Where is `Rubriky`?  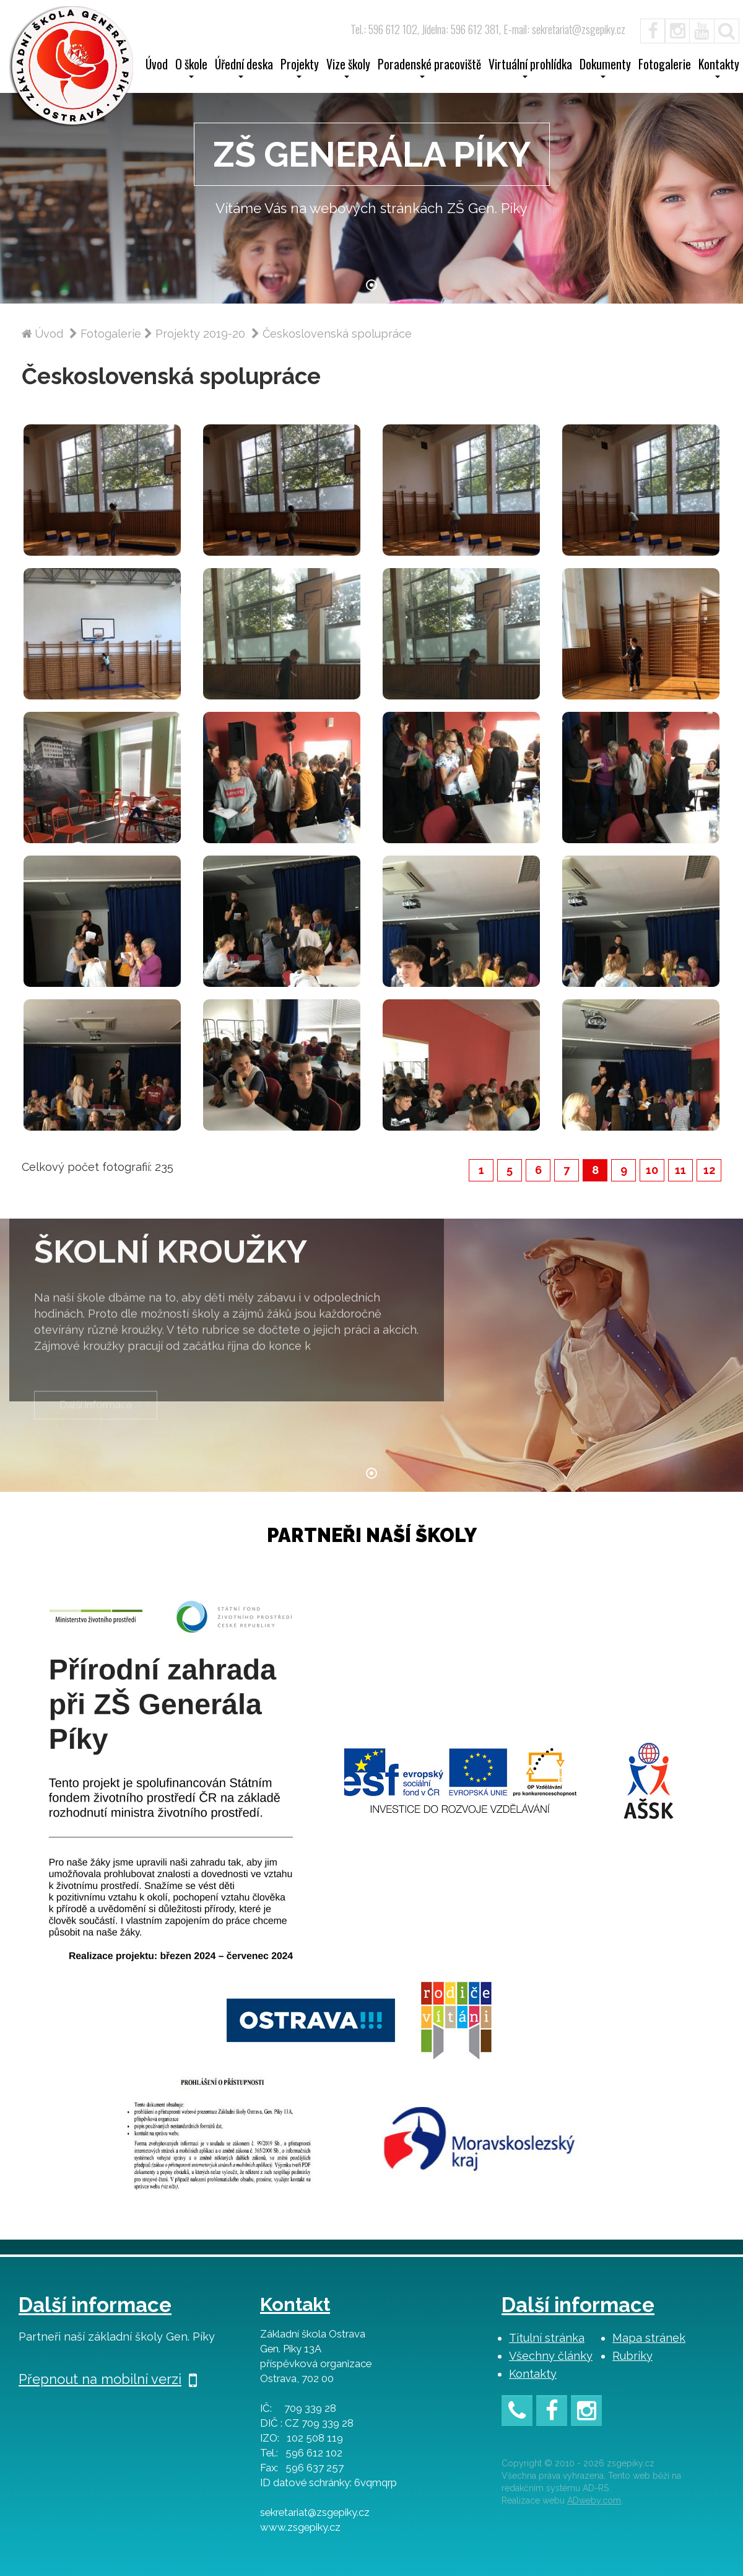
Rubriky is located at coordinates (632, 2355).